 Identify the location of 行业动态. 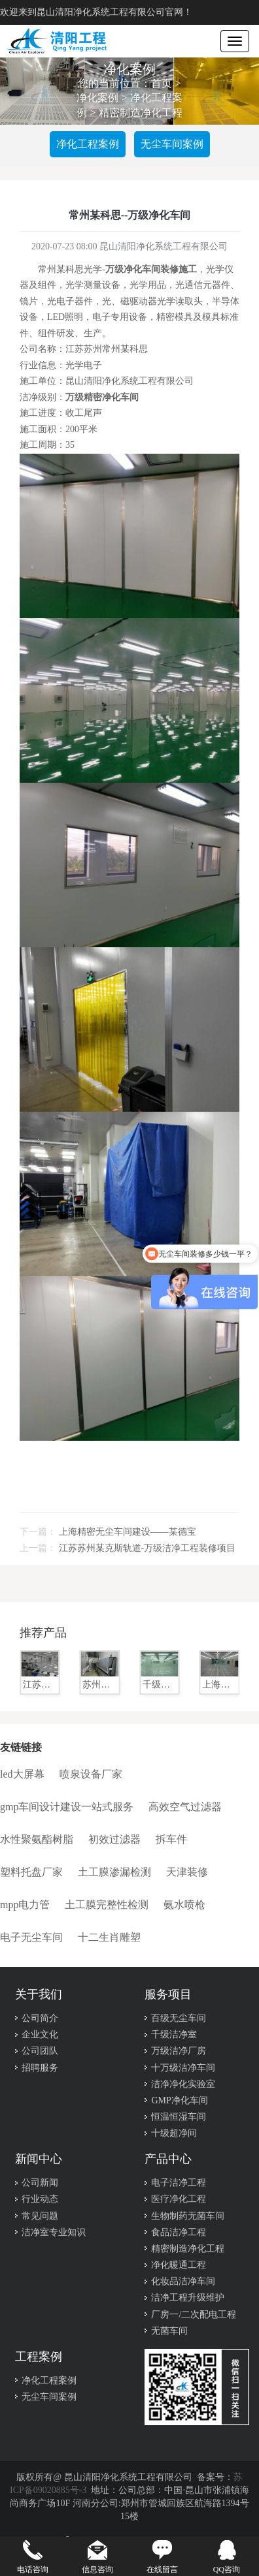
(40, 2199).